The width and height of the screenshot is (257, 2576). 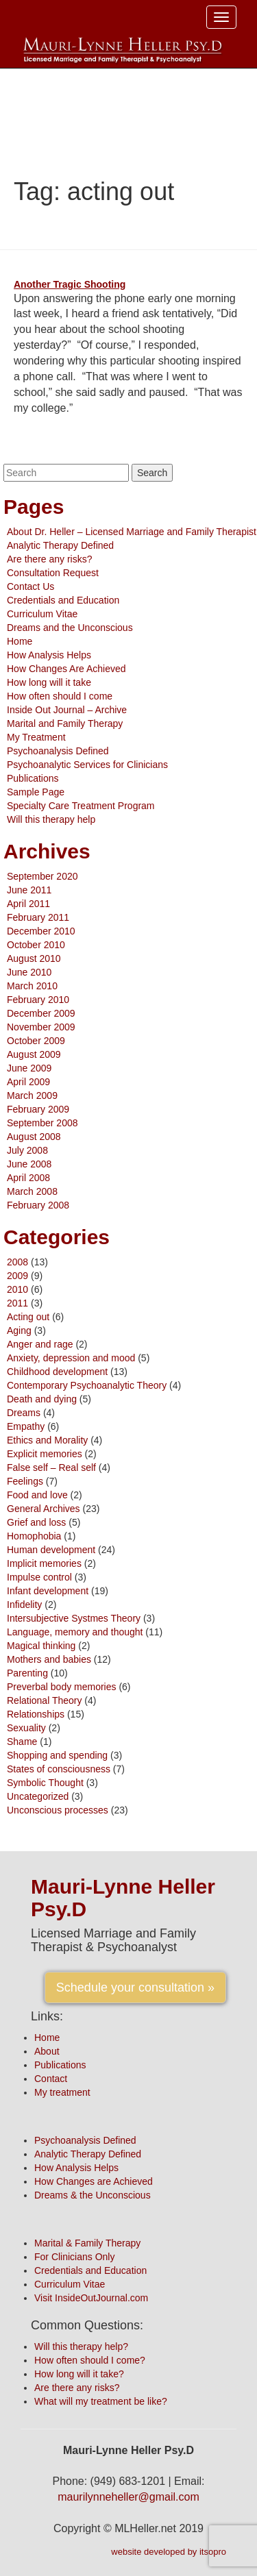 I want to click on For Clinicians Only, so click(x=74, y=2256).